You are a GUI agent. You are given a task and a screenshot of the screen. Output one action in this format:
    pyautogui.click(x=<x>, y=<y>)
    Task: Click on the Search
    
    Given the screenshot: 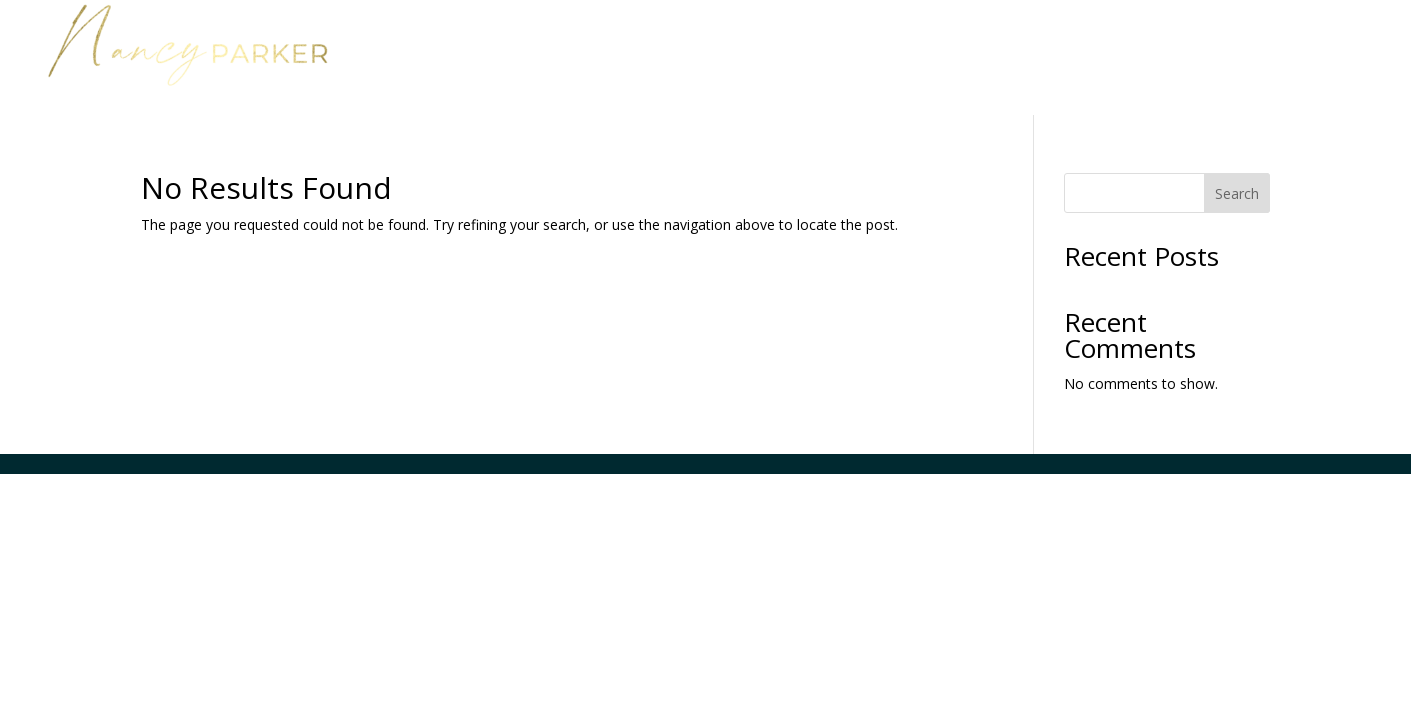 What is the action you would take?
    pyautogui.click(x=1237, y=193)
    